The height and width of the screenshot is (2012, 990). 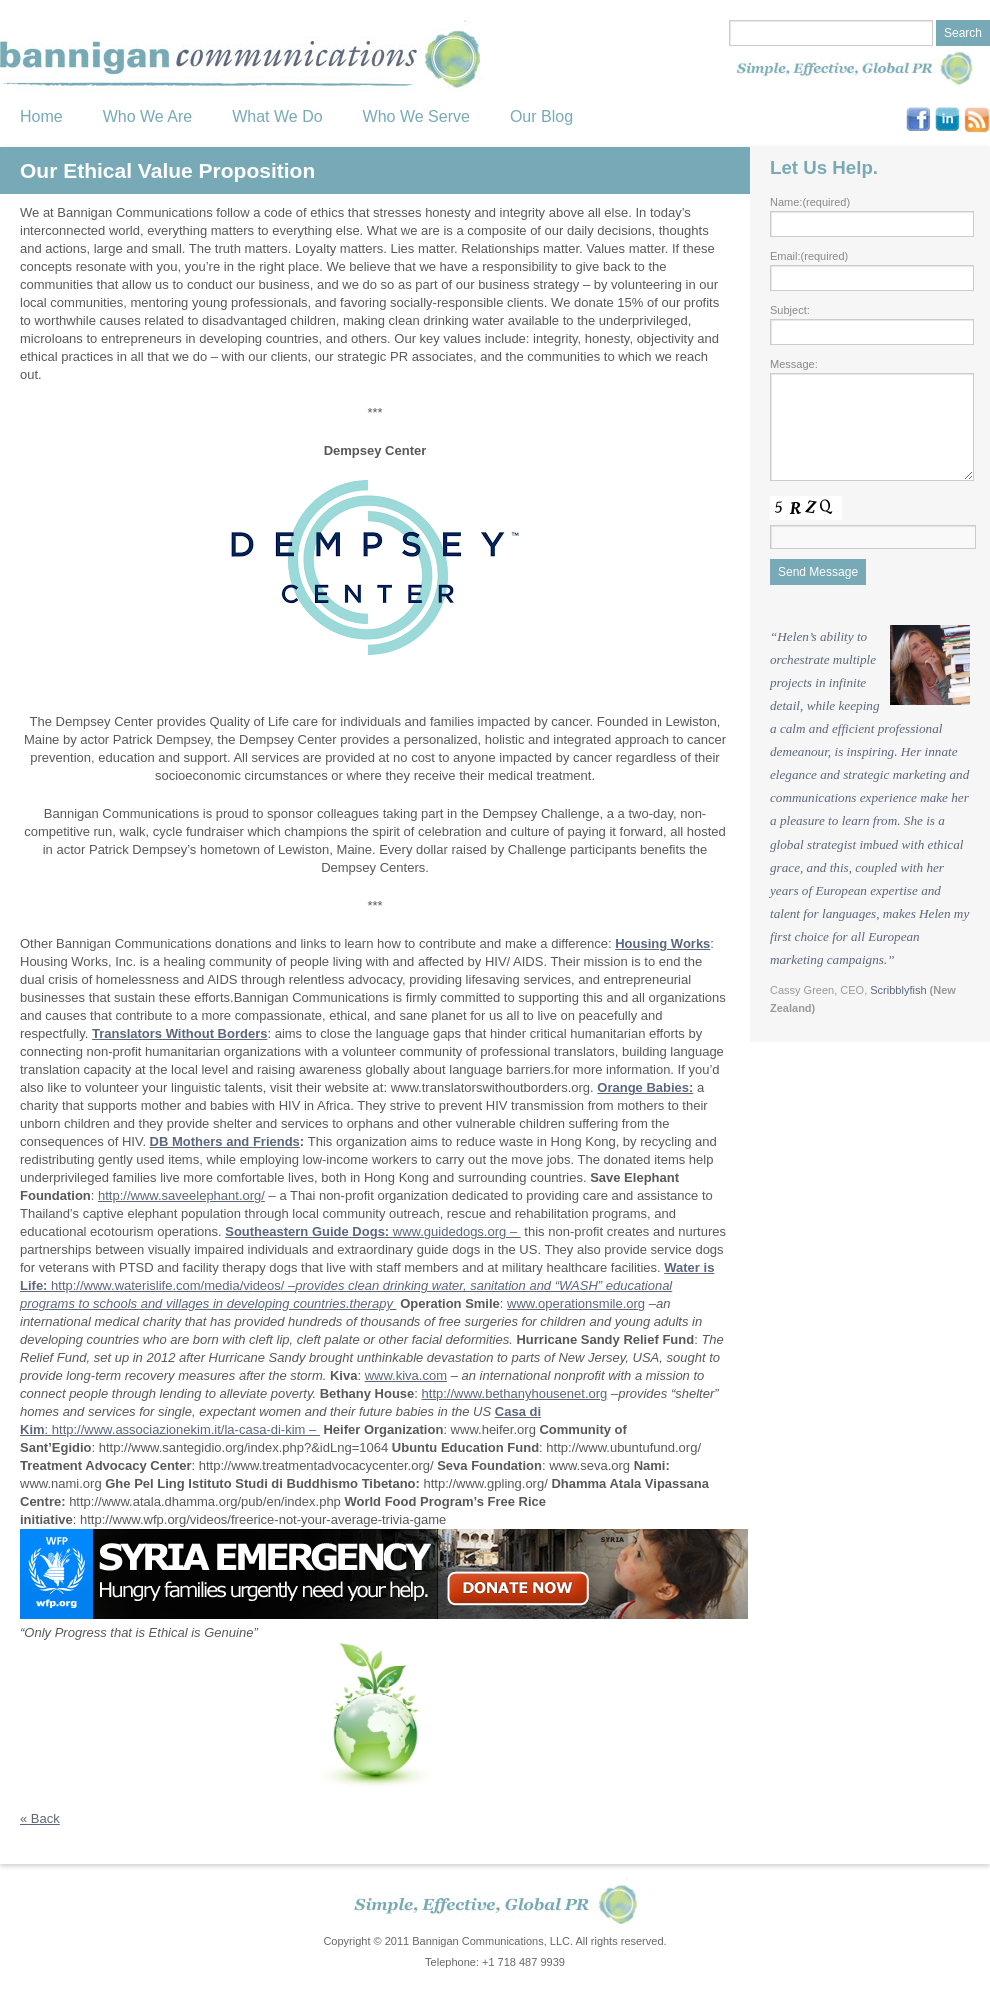 What do you see at coordinates (186, 1429) in the screenshot?
I see `http://www.associazionekim.it/la-casa-di-kim –` at bounding box center [186, 1429].